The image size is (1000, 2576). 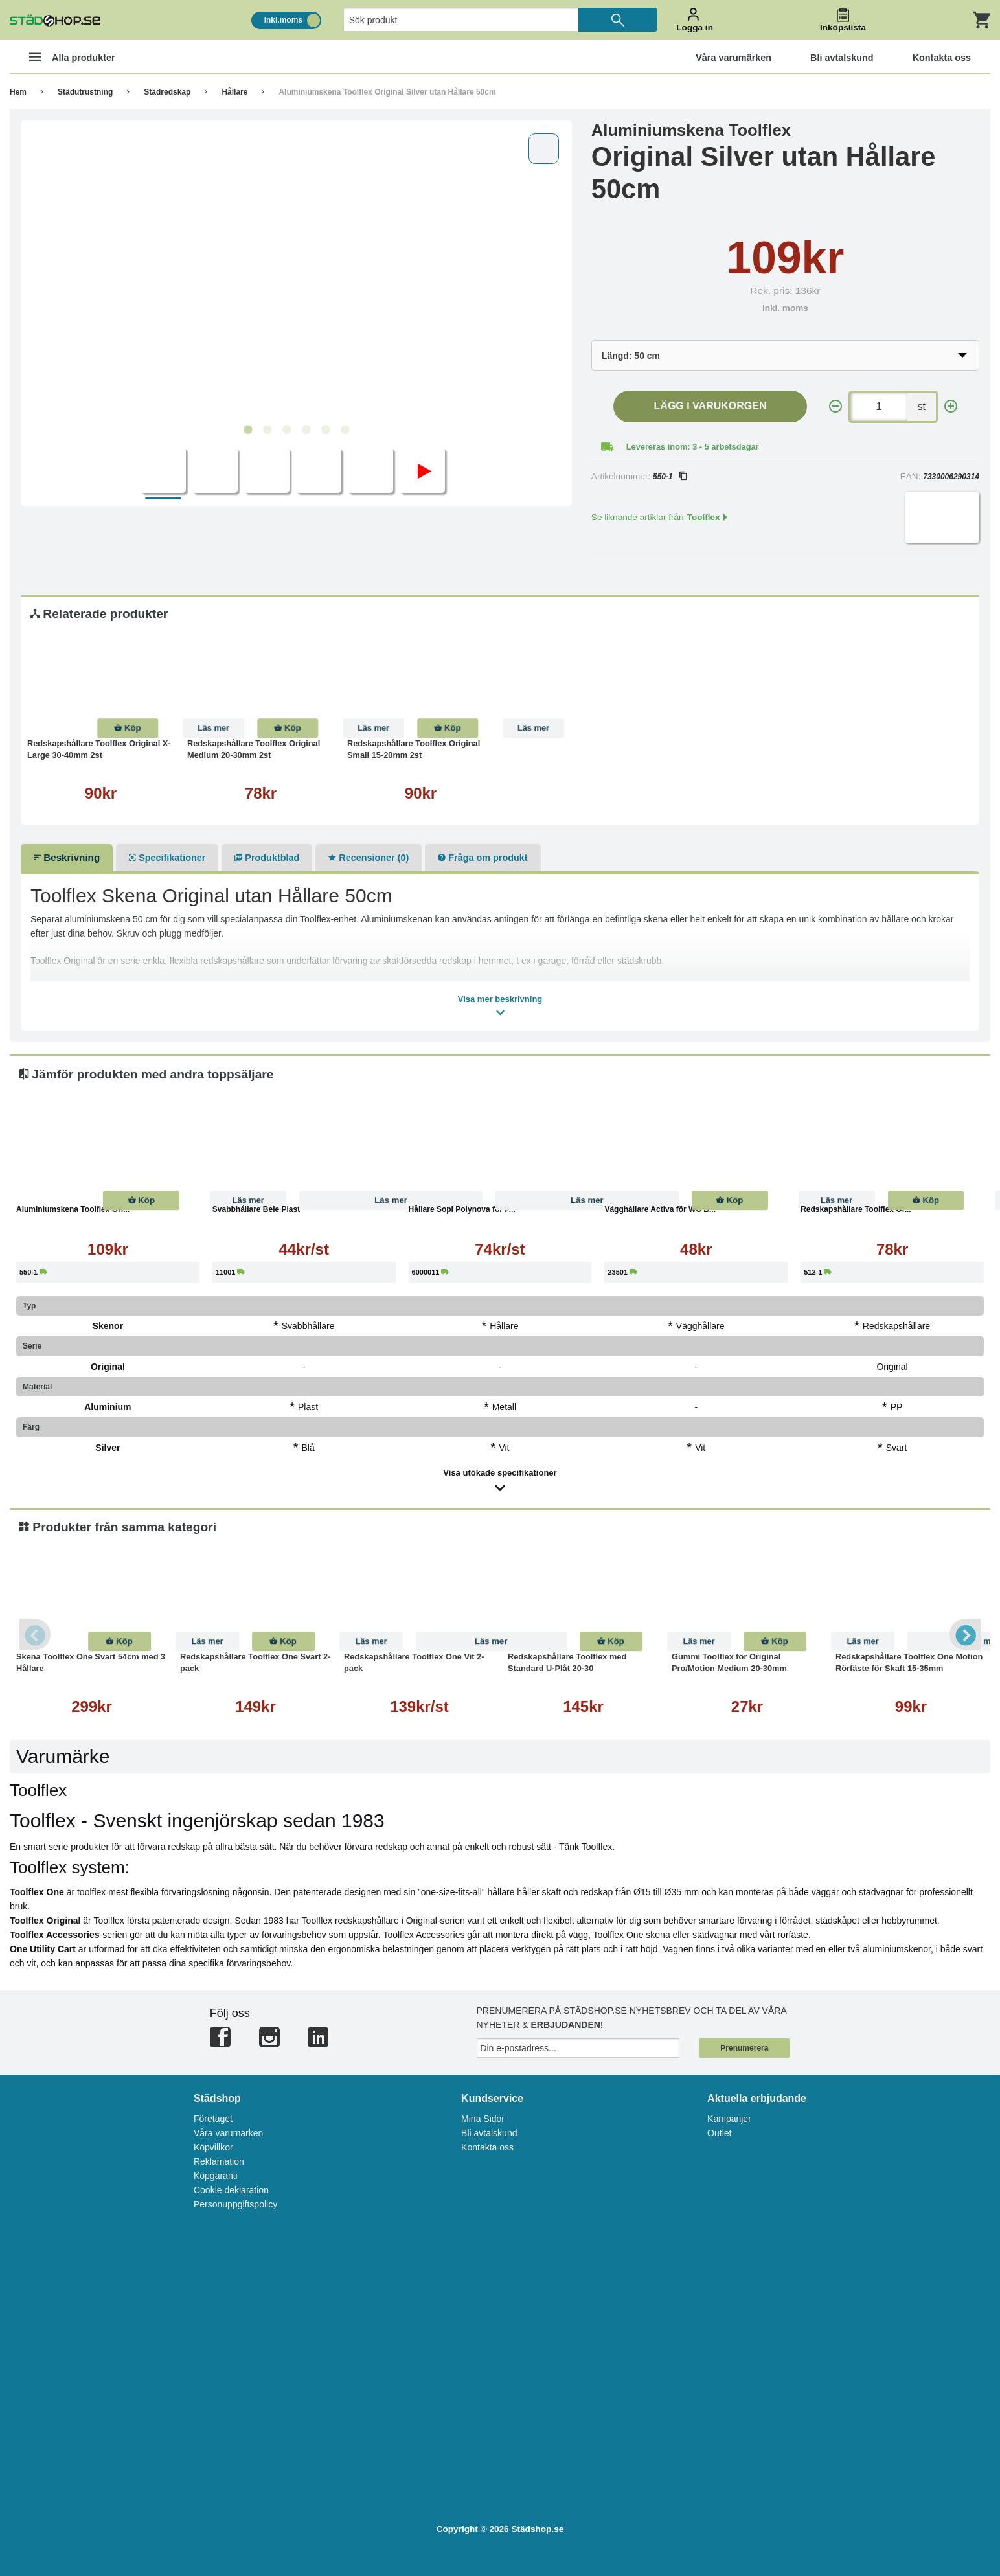 What do you see at coordinates (266, 430) in the screenshot?
I see `2 [tab]` at bounding box center [266, 430].